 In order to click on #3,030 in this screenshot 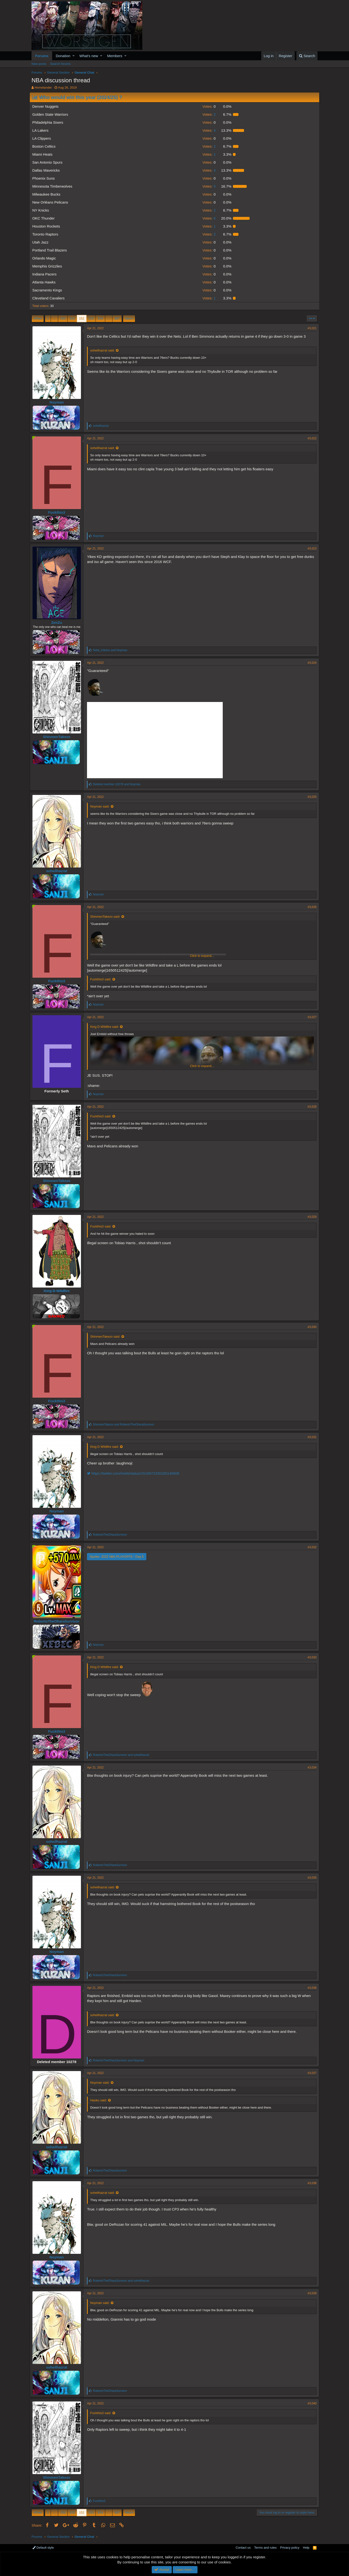, I will do `click(310, 1327)`.